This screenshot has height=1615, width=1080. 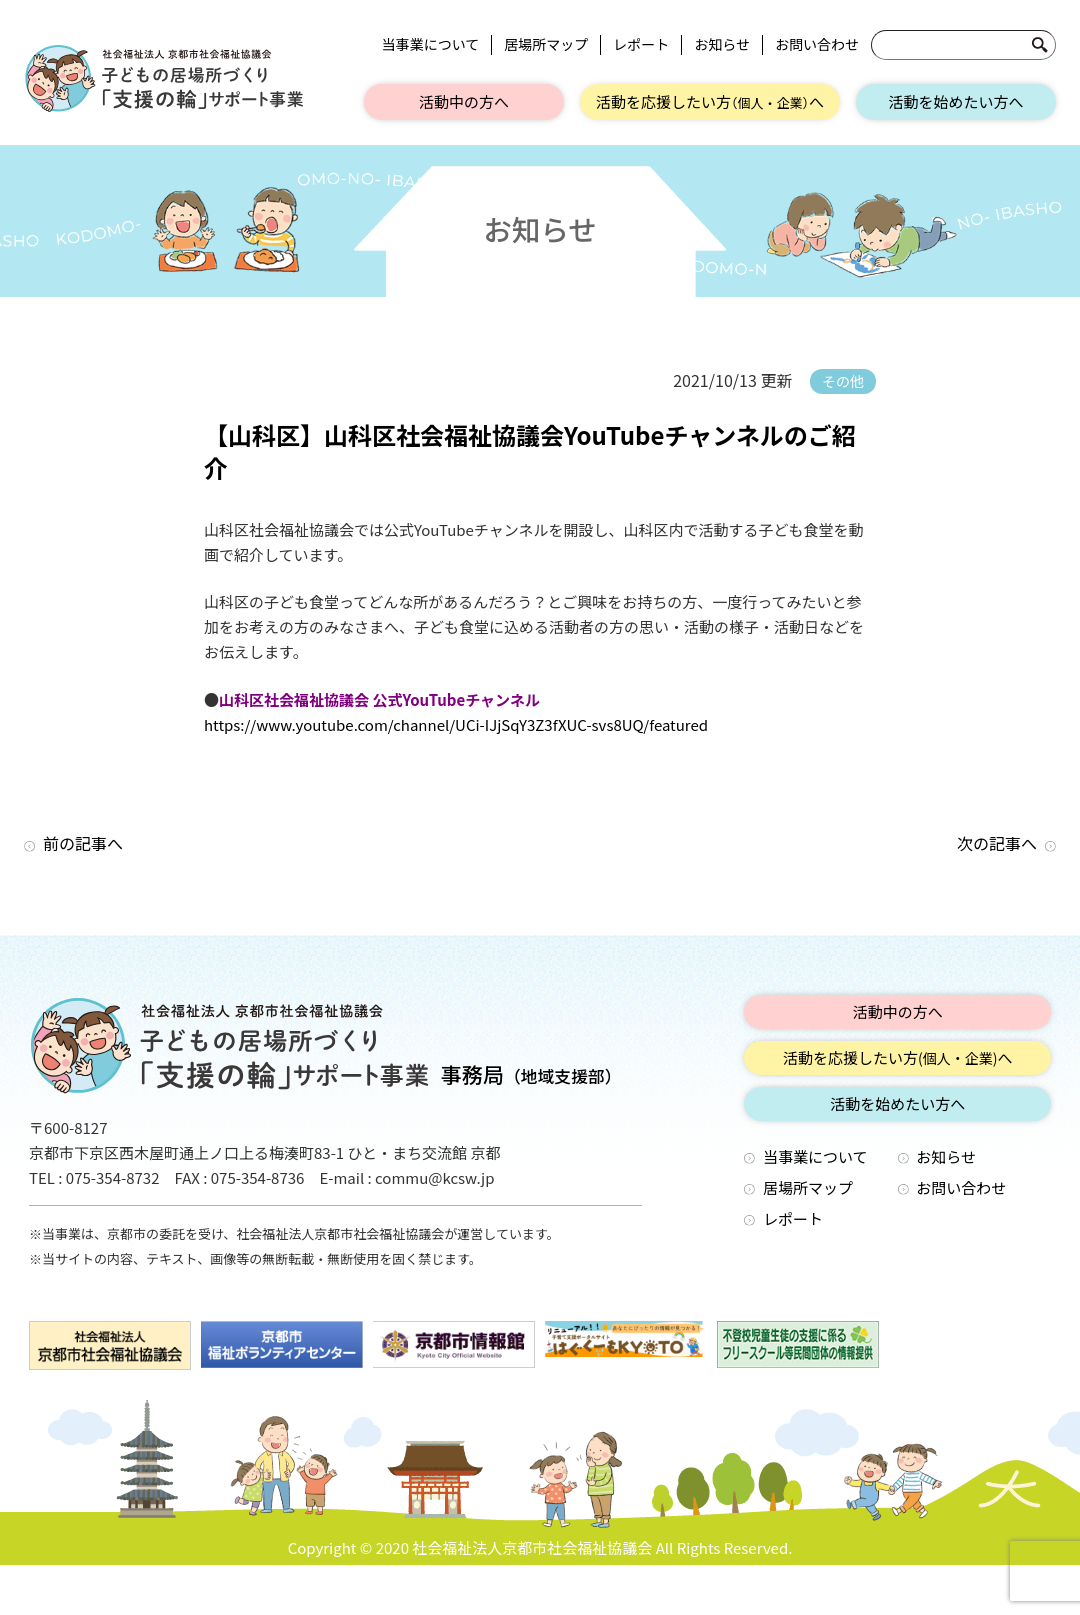 What do you see at coordinates (997, 843) in the screenshot?
I see `次の記事へ` at bounding box center [997, 843].